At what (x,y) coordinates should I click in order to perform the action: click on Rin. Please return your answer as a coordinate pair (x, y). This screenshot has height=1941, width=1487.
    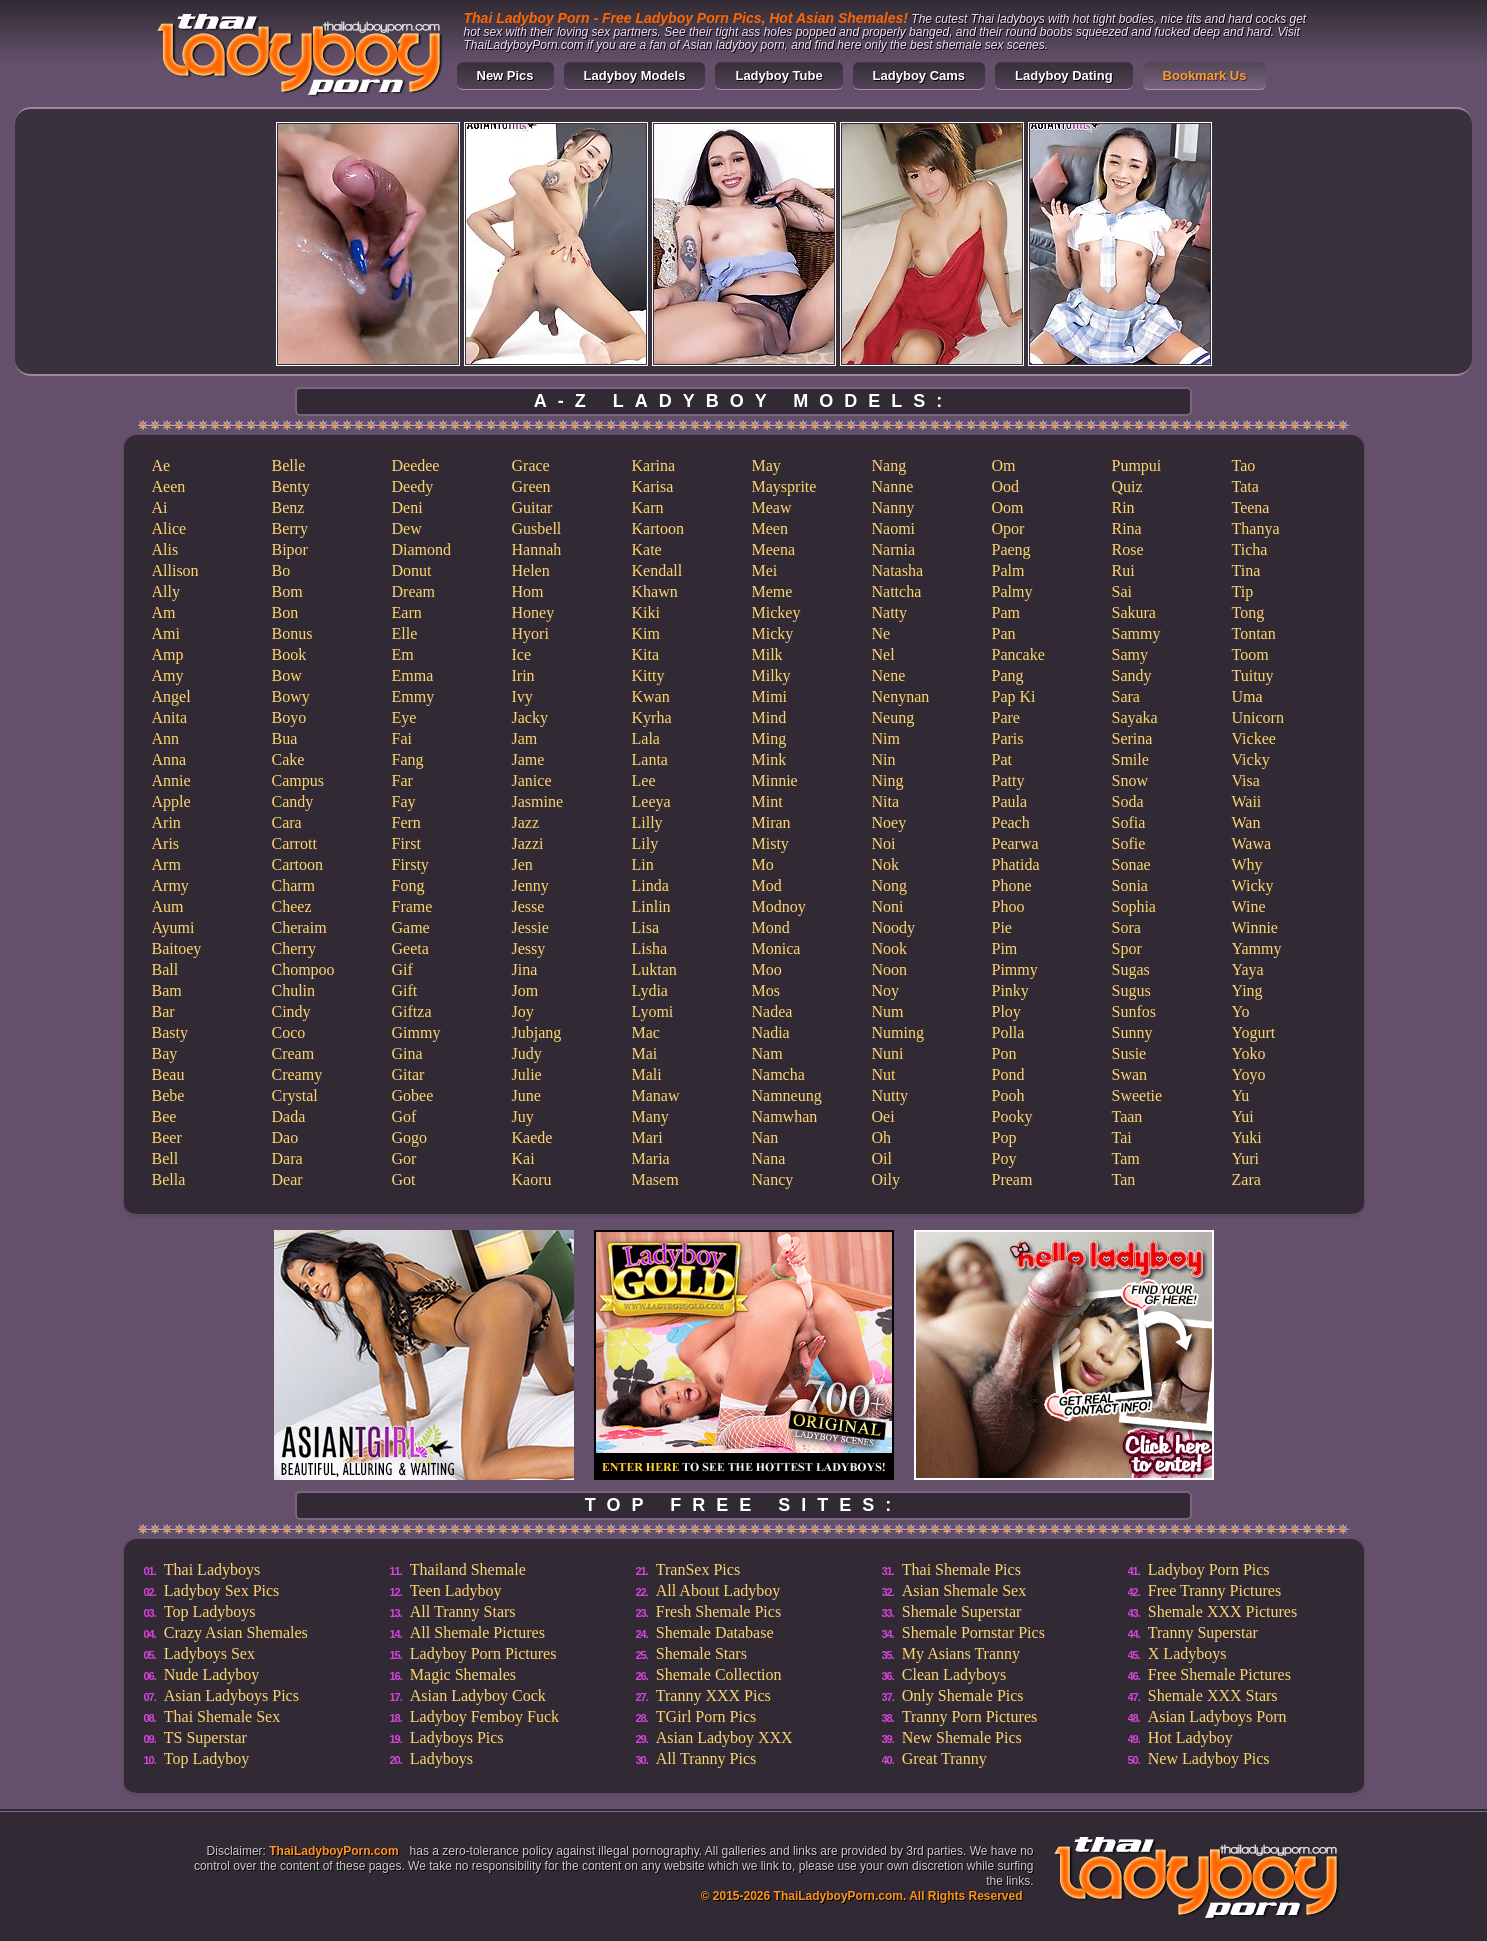
    Looking at the image, I should click on (1123, 507).